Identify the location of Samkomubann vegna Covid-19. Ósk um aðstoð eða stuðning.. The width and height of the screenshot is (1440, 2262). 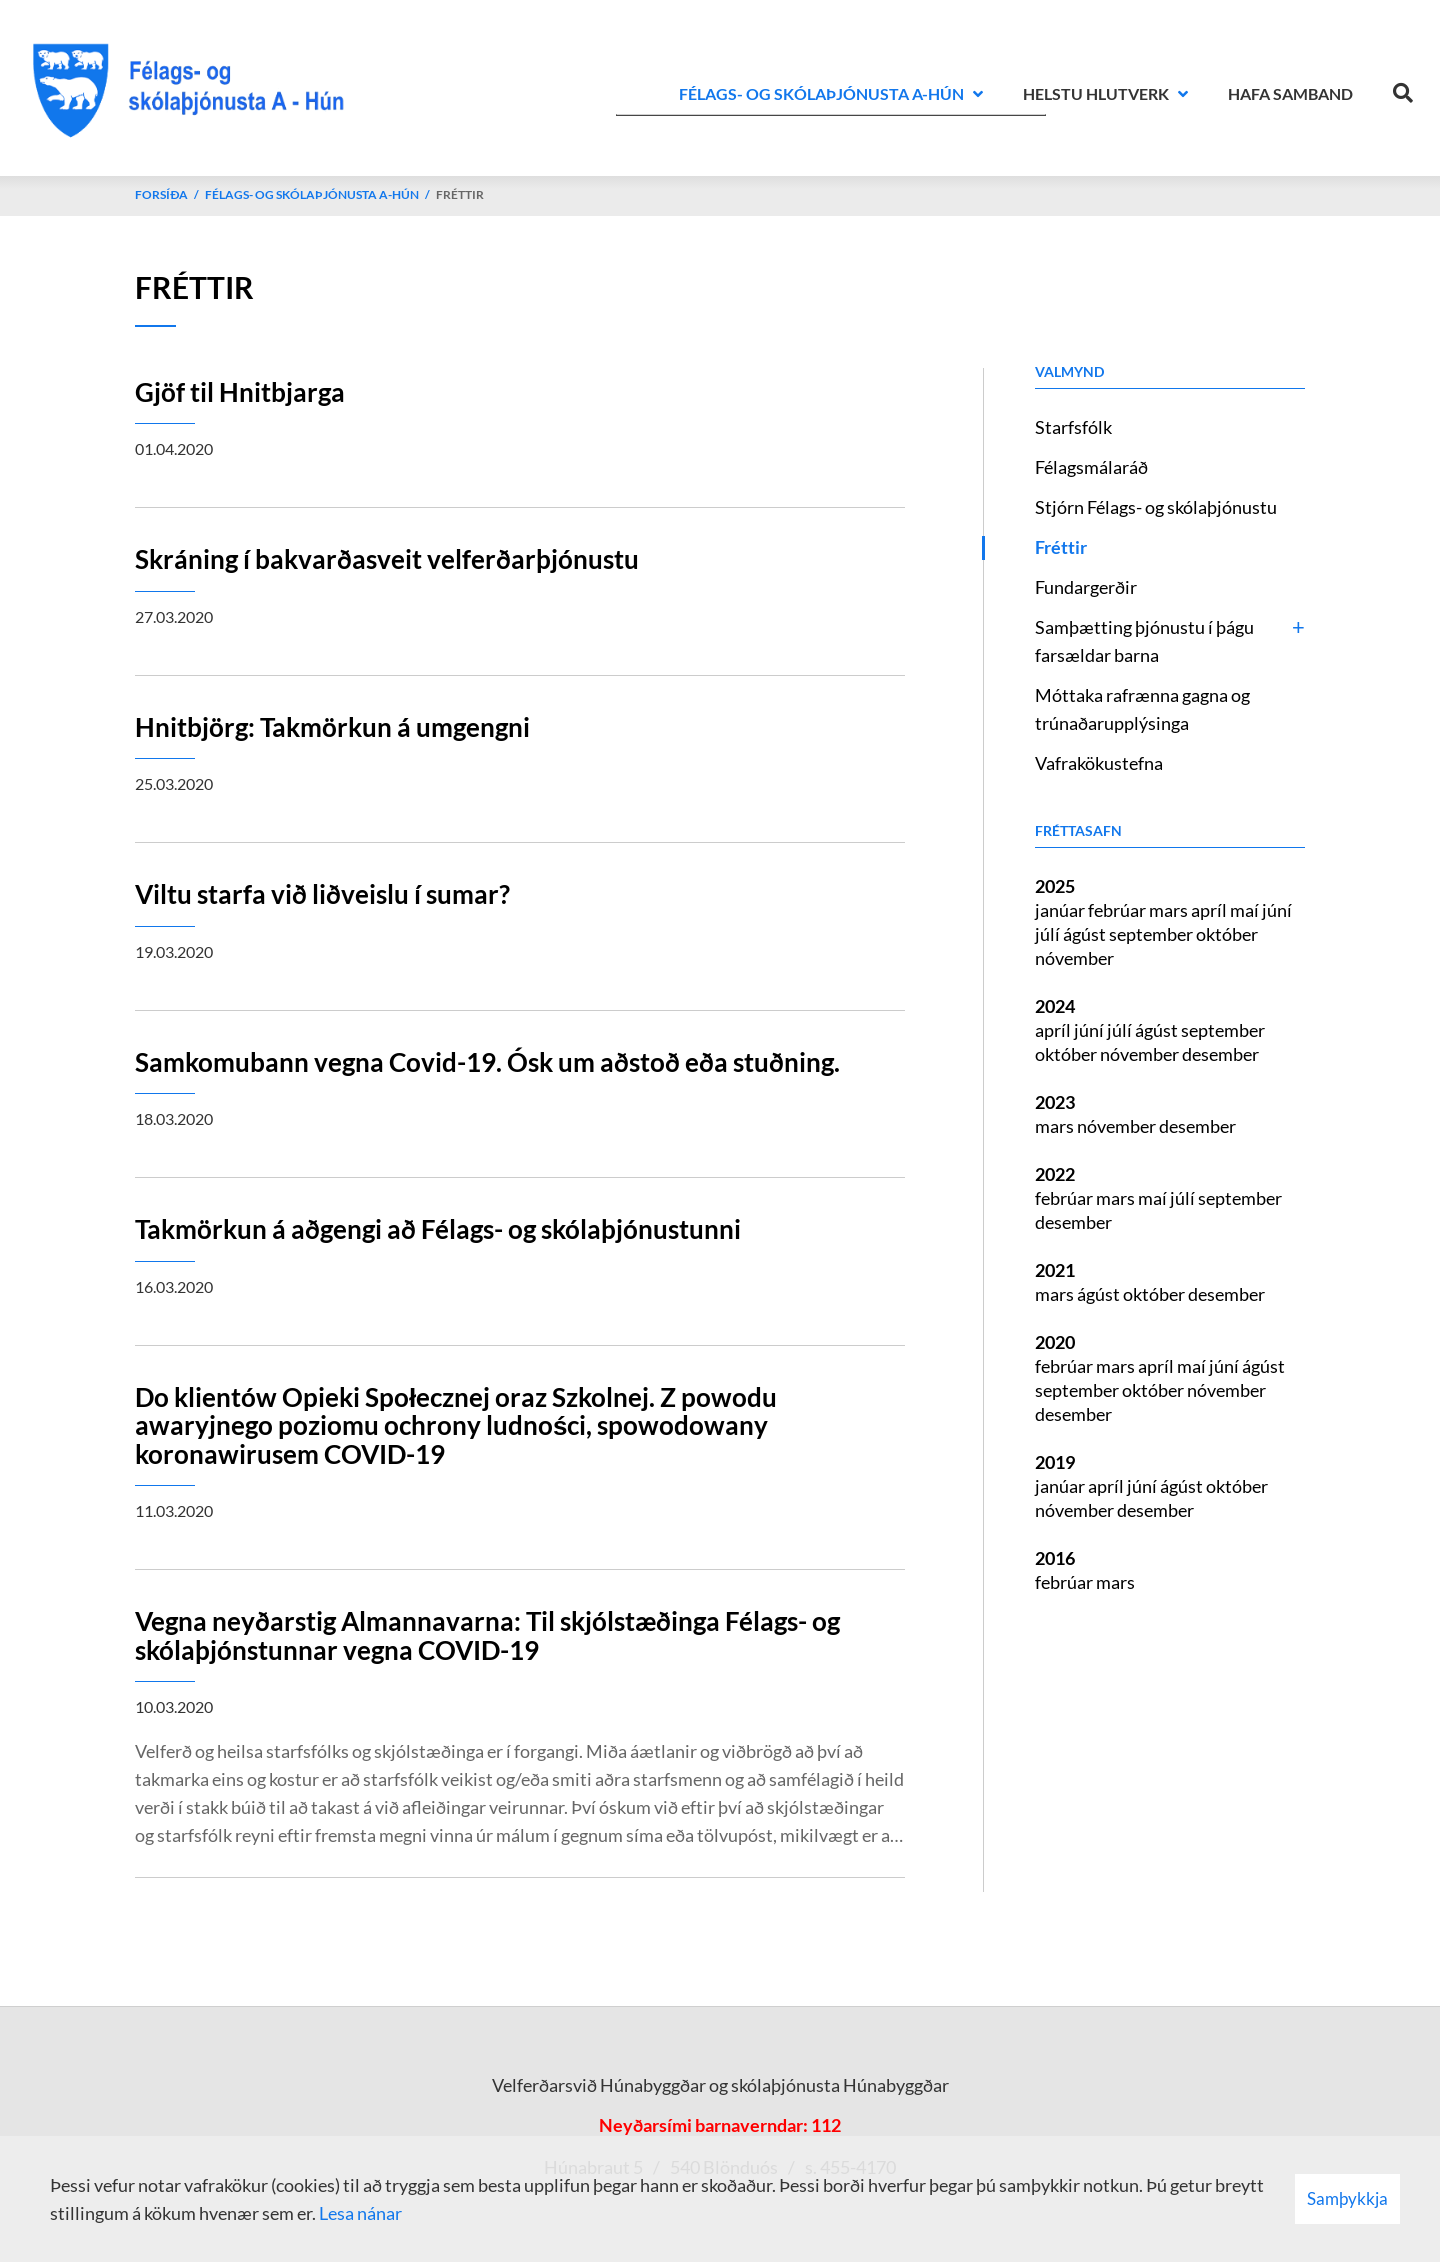
(487, 1062).